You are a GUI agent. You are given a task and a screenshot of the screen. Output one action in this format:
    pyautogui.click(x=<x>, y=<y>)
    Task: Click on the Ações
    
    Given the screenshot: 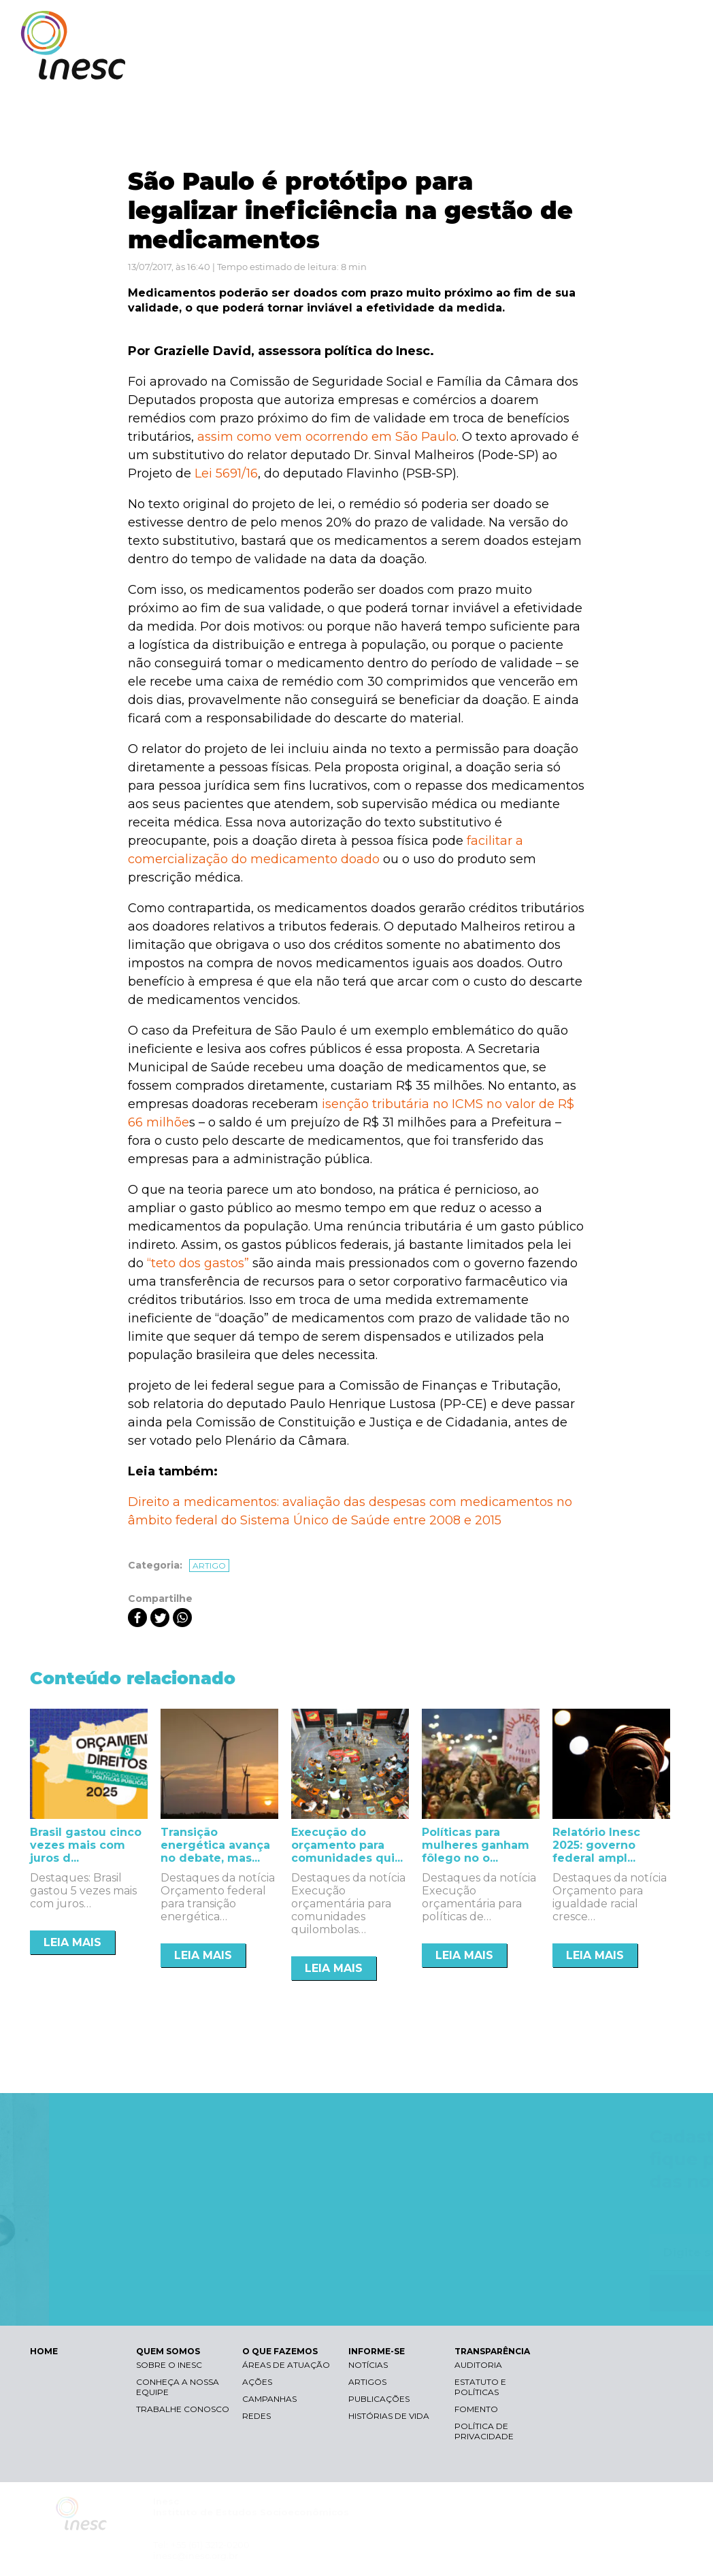 What is the action you would take?
    pyautogui.click(x=257, y=2382)
    